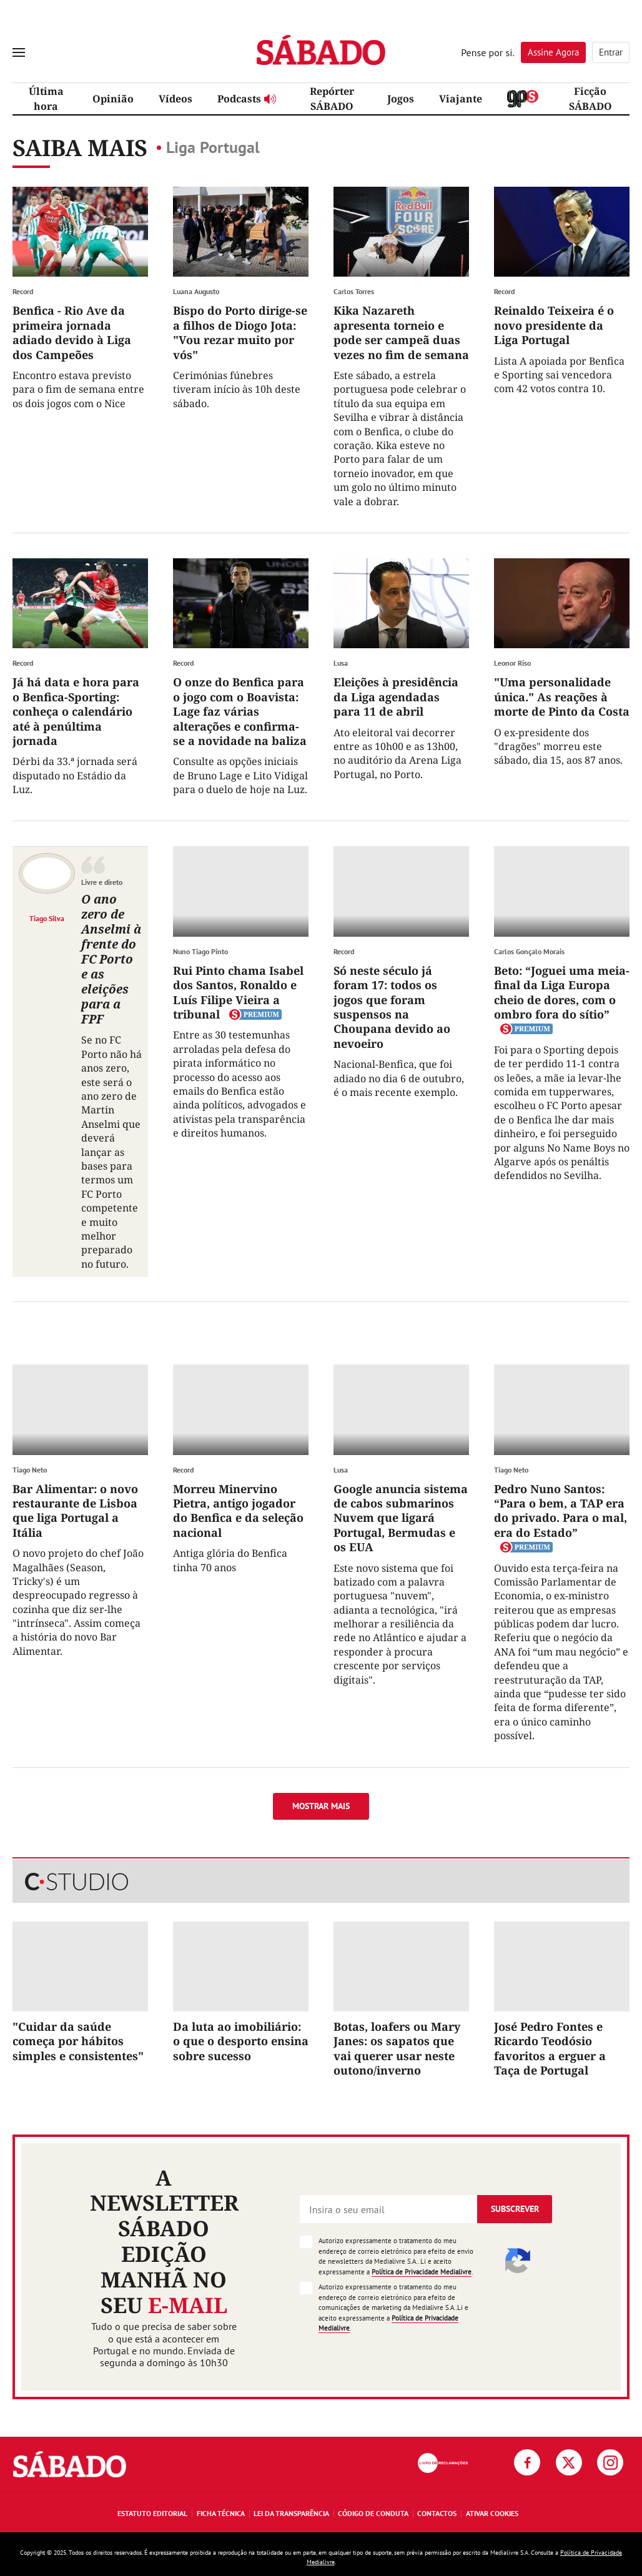 This screenshot has width=642, height=2576. What do you see at coordinates (111, 959) in the screenshot?
I see `O ano zero de Anselmi à frente do FC Porto e as eleições para a FPF` at bounding box center [111, 959].